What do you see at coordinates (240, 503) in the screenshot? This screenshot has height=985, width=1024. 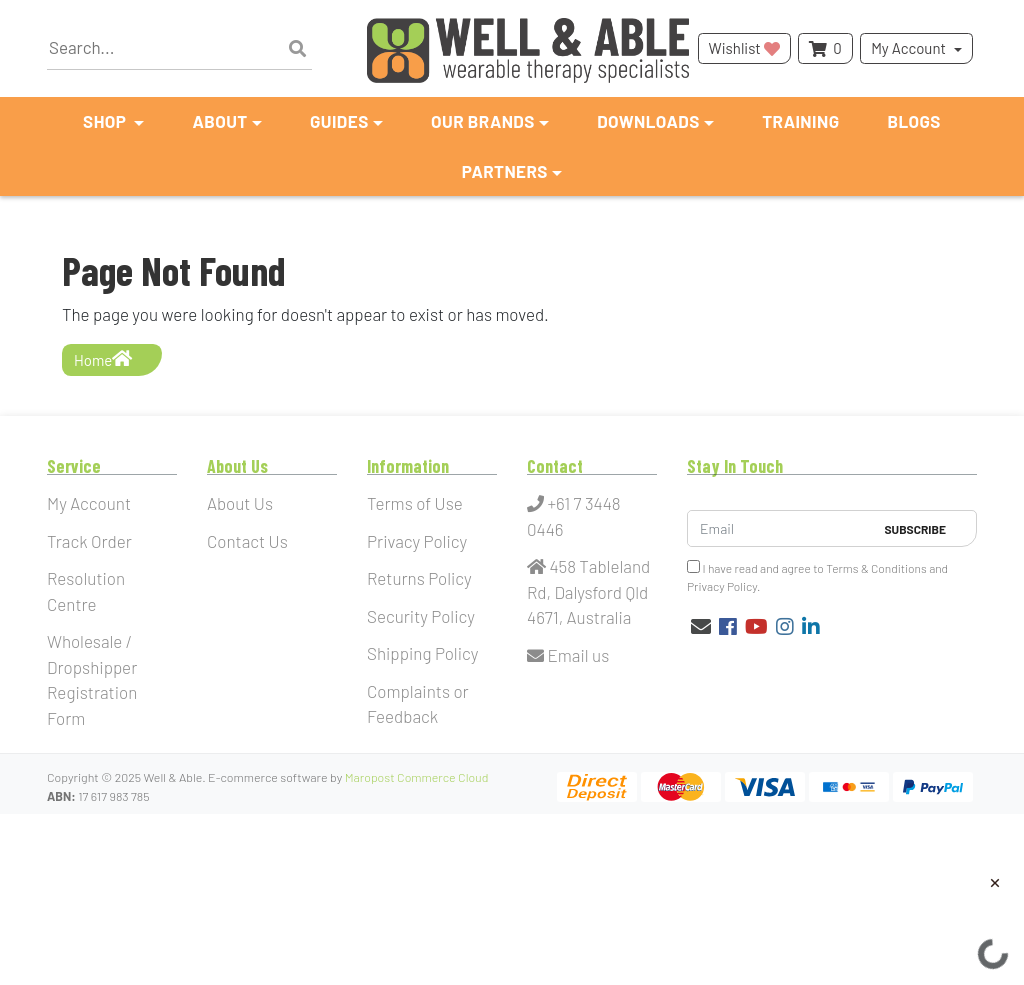 I see `About Us` at bounding box center [240, 503].